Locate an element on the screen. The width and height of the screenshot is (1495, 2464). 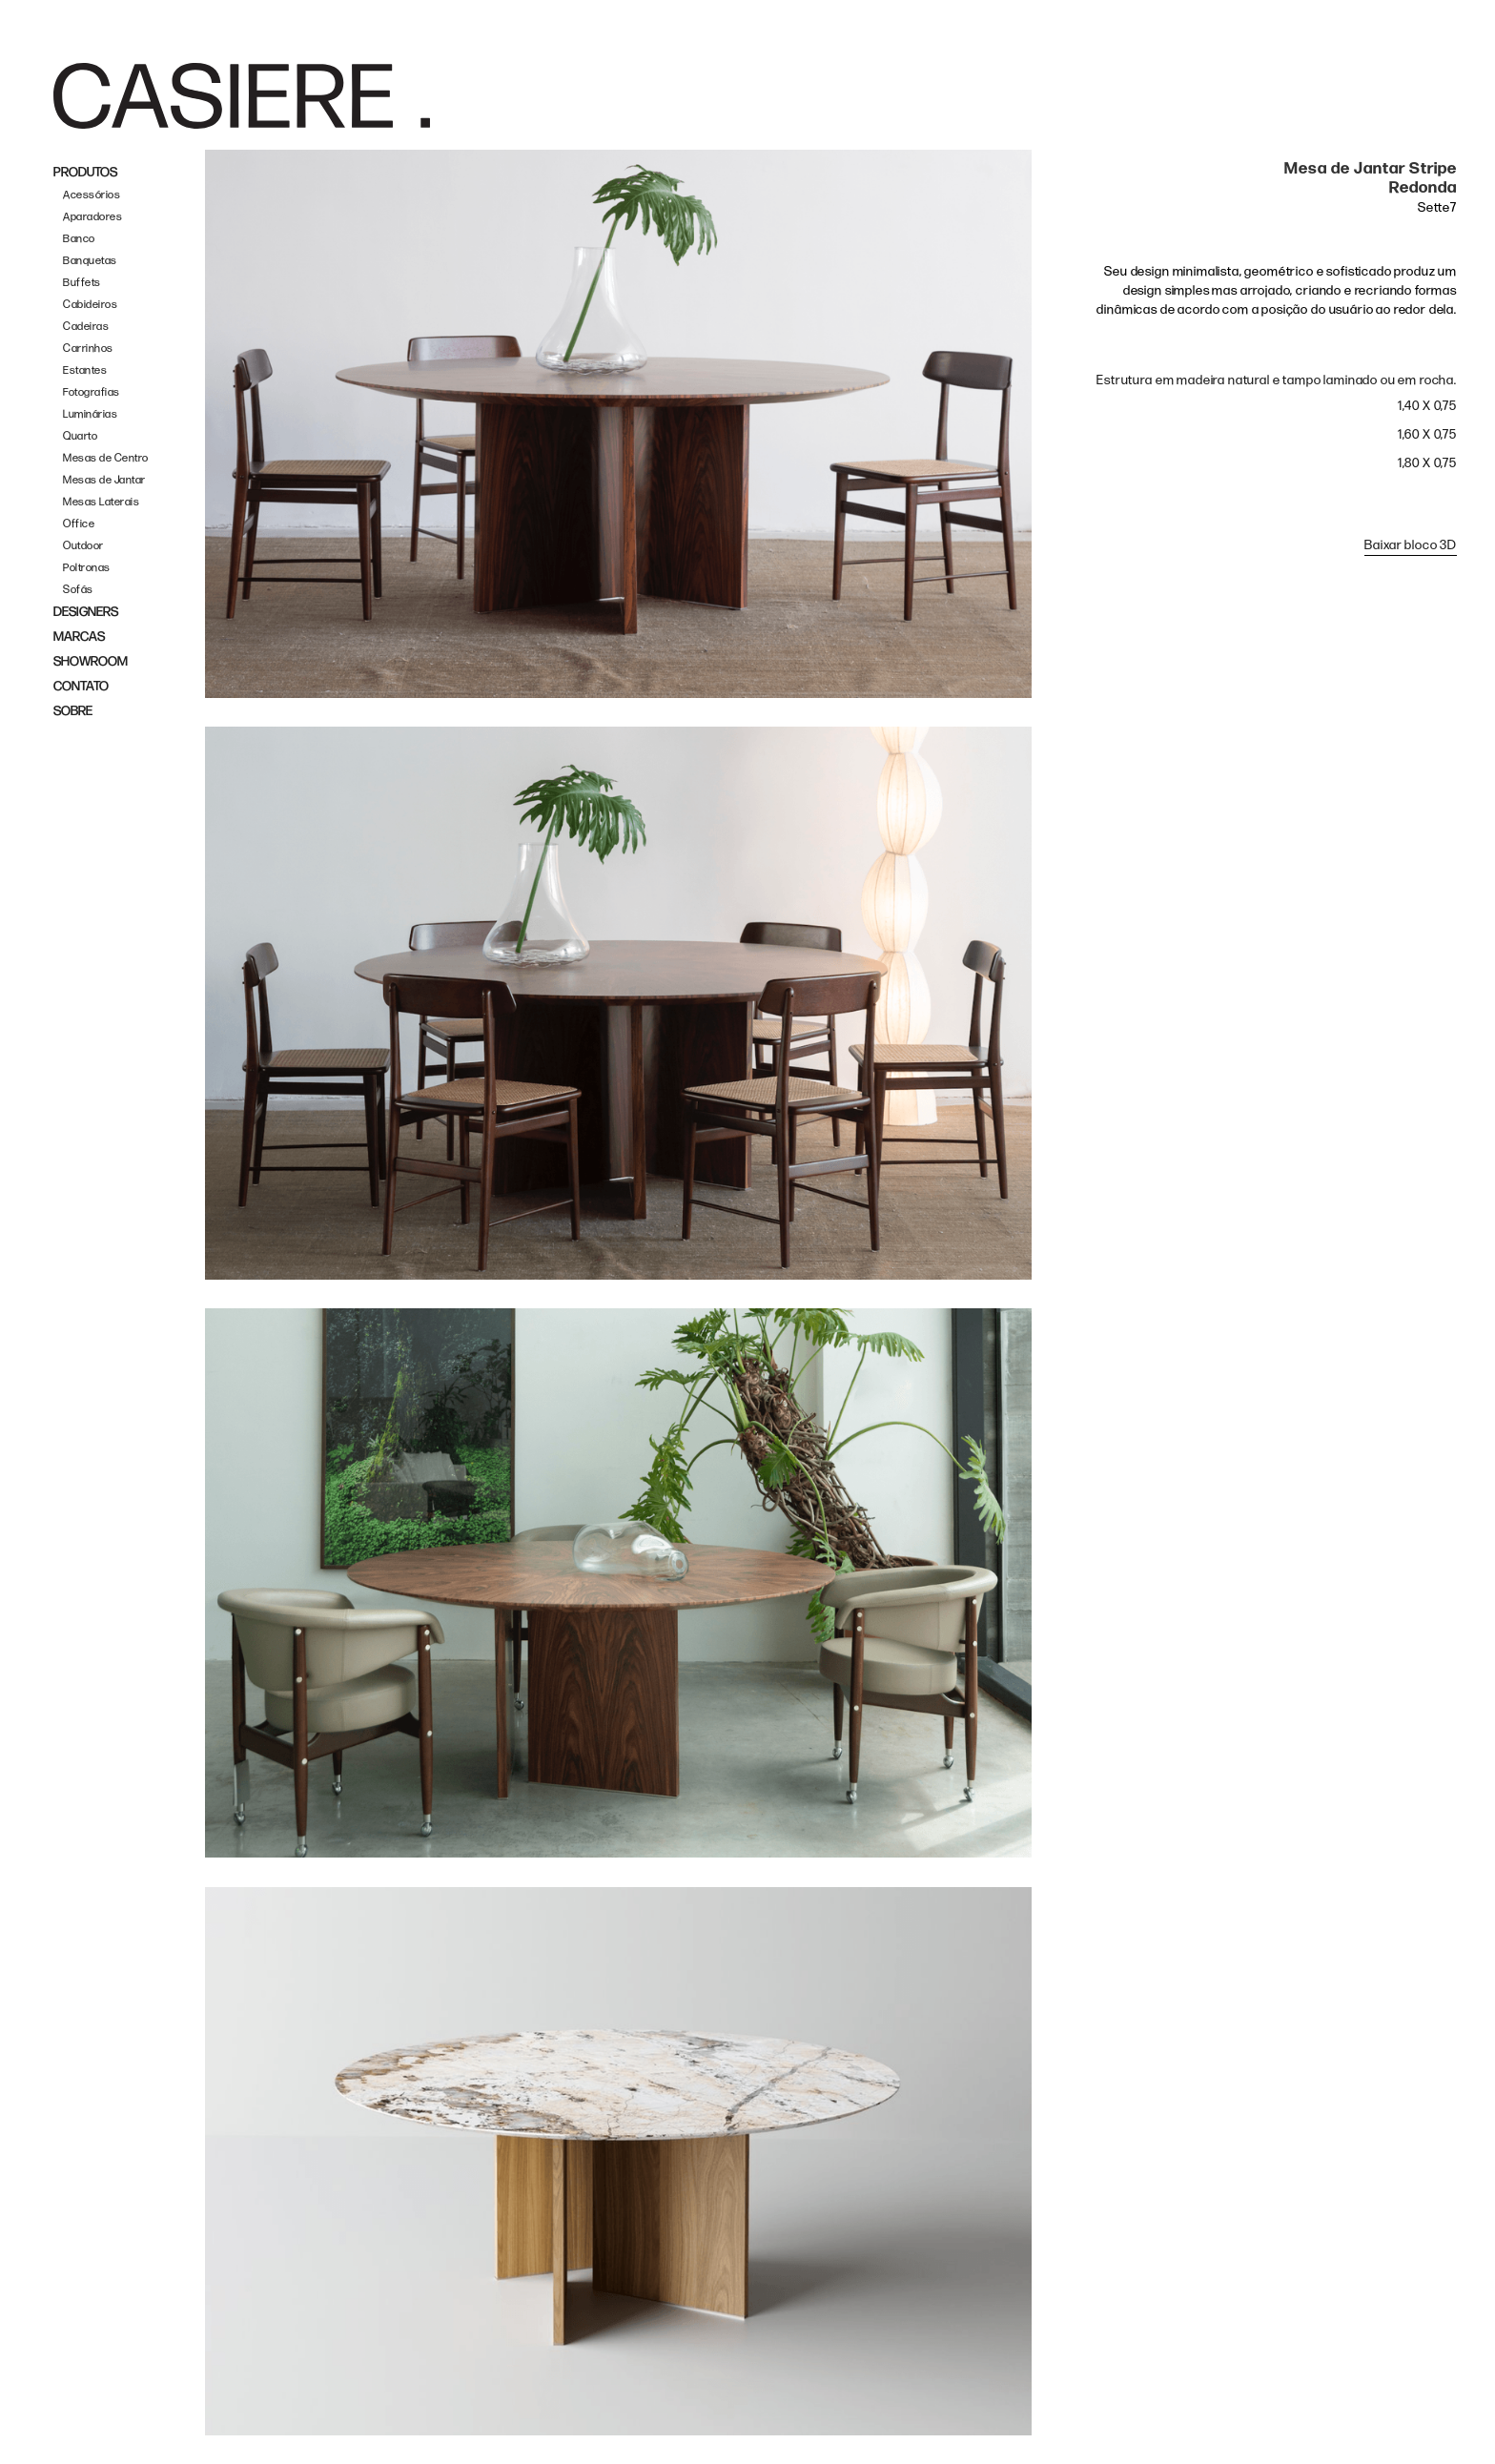
Aparadores is located at coordinates (92, 217).